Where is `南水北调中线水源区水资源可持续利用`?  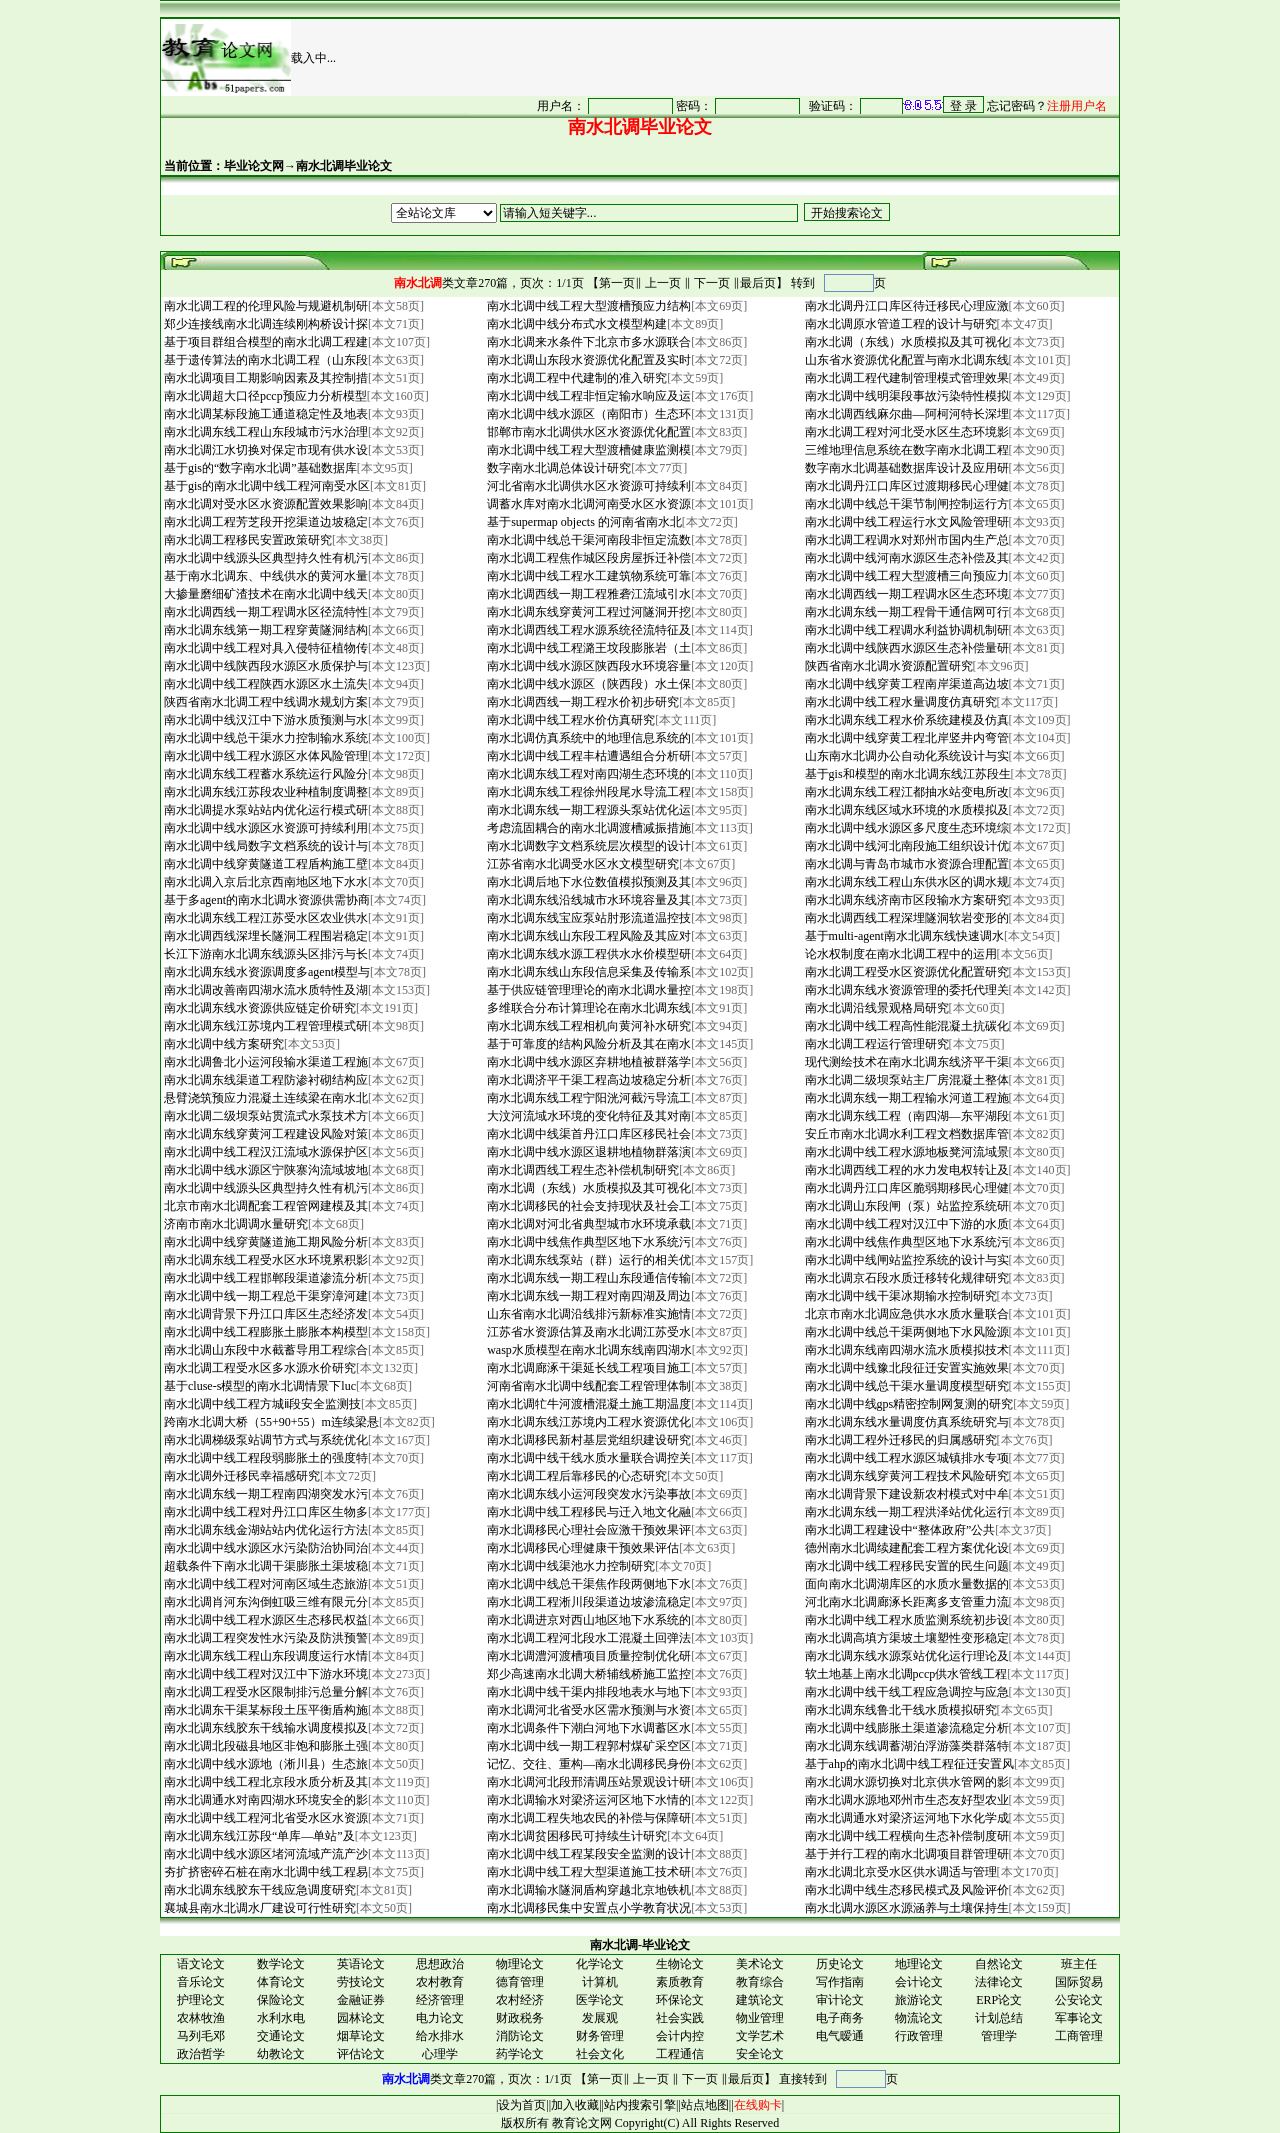
南水北调中线水源区水资源可持续利用 is located at coordinates (264, 828).